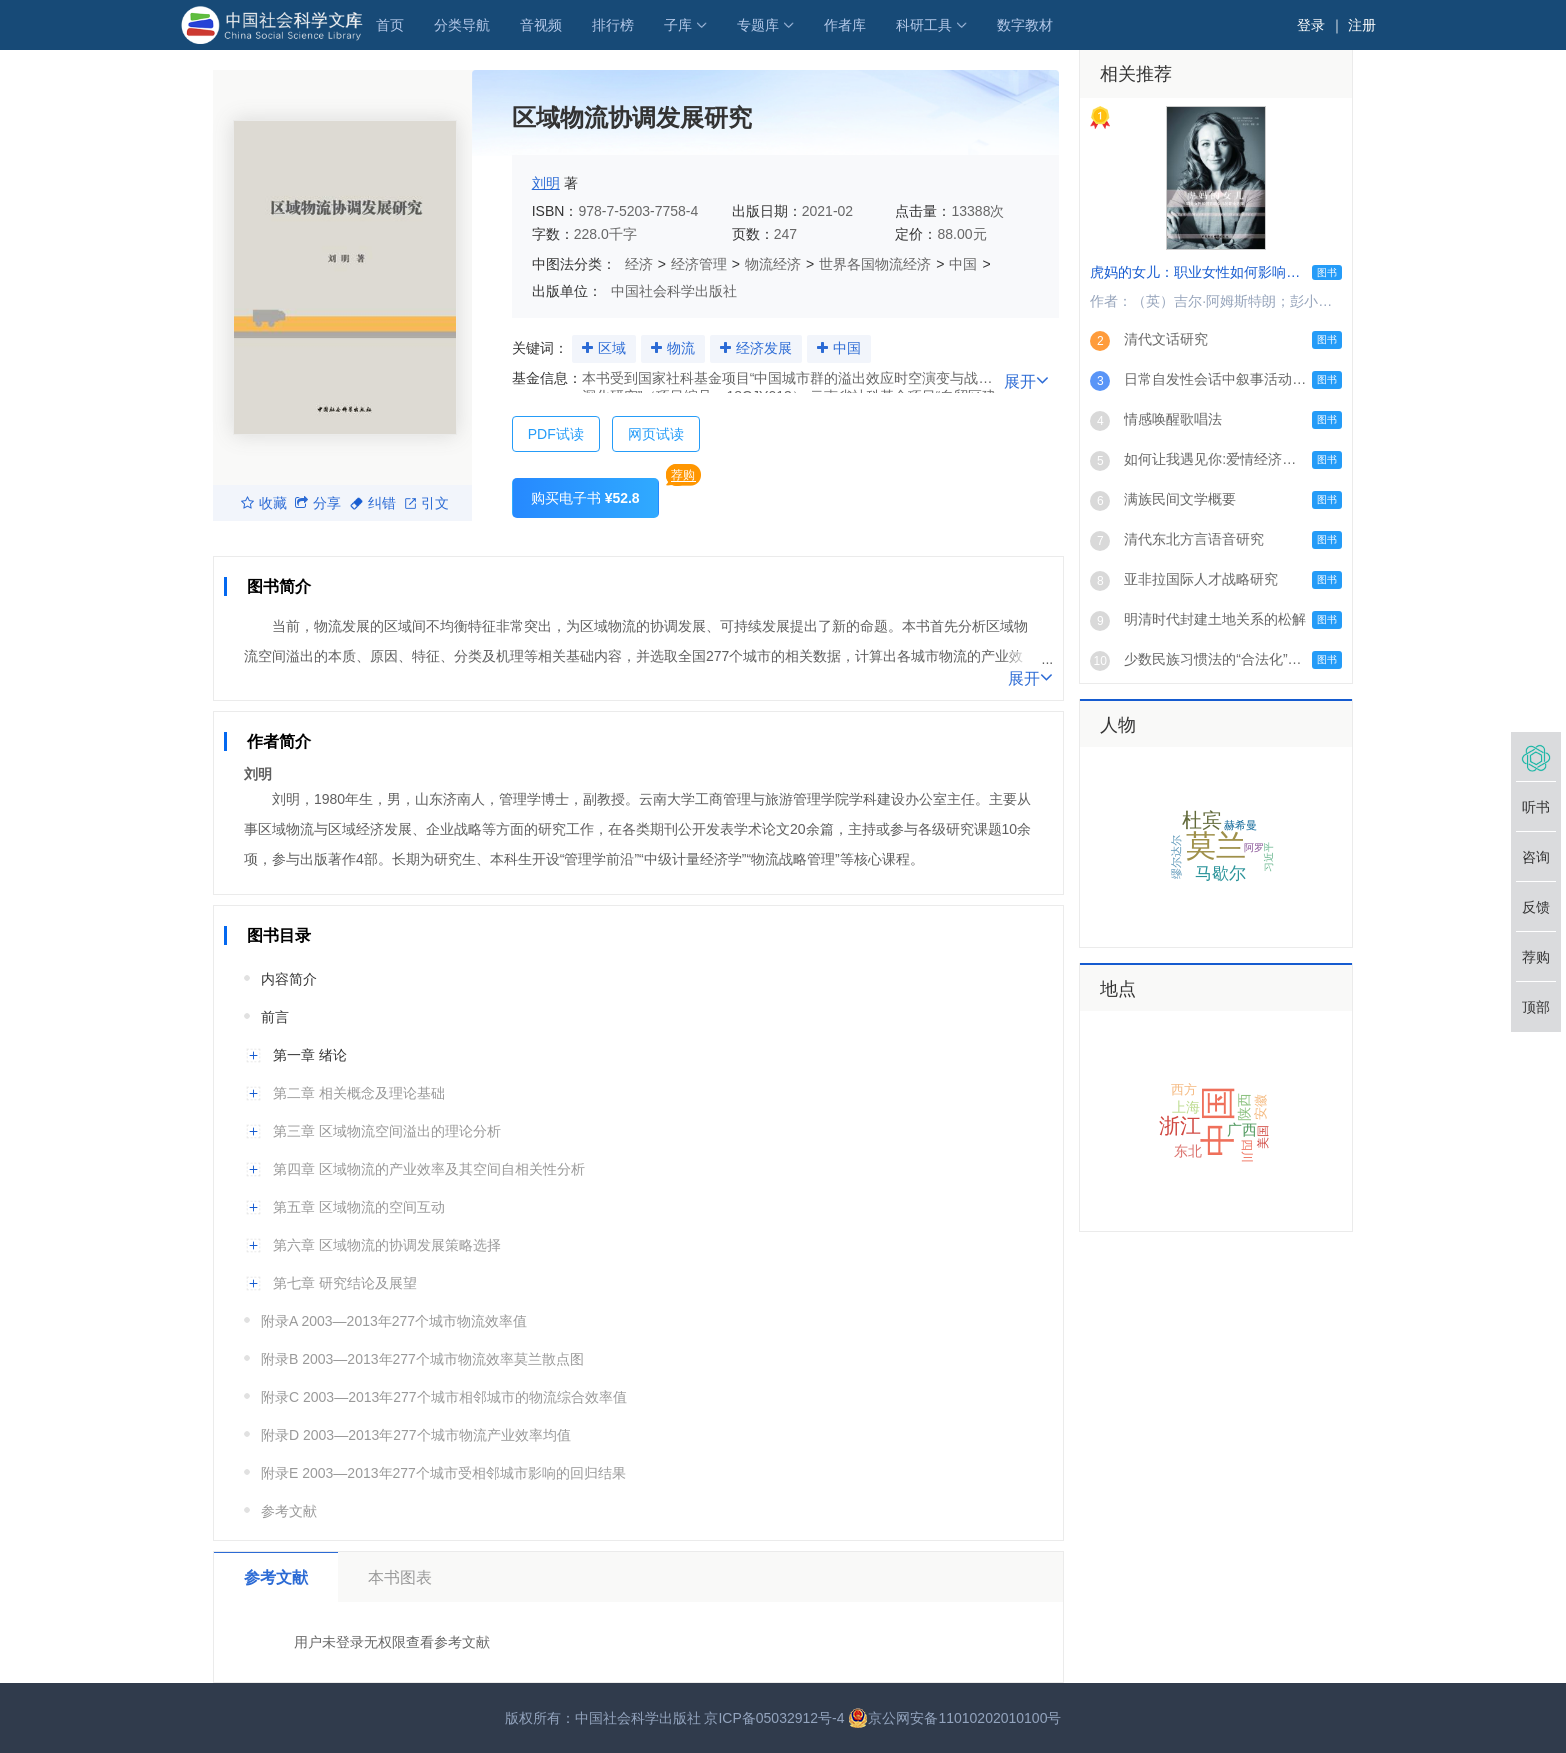 The height and width of the screenshot is (1753, 1566). What do you see at coordinates (275, 1017) in the screenshot?
I see `前言` at bounding box center [275, 1017].